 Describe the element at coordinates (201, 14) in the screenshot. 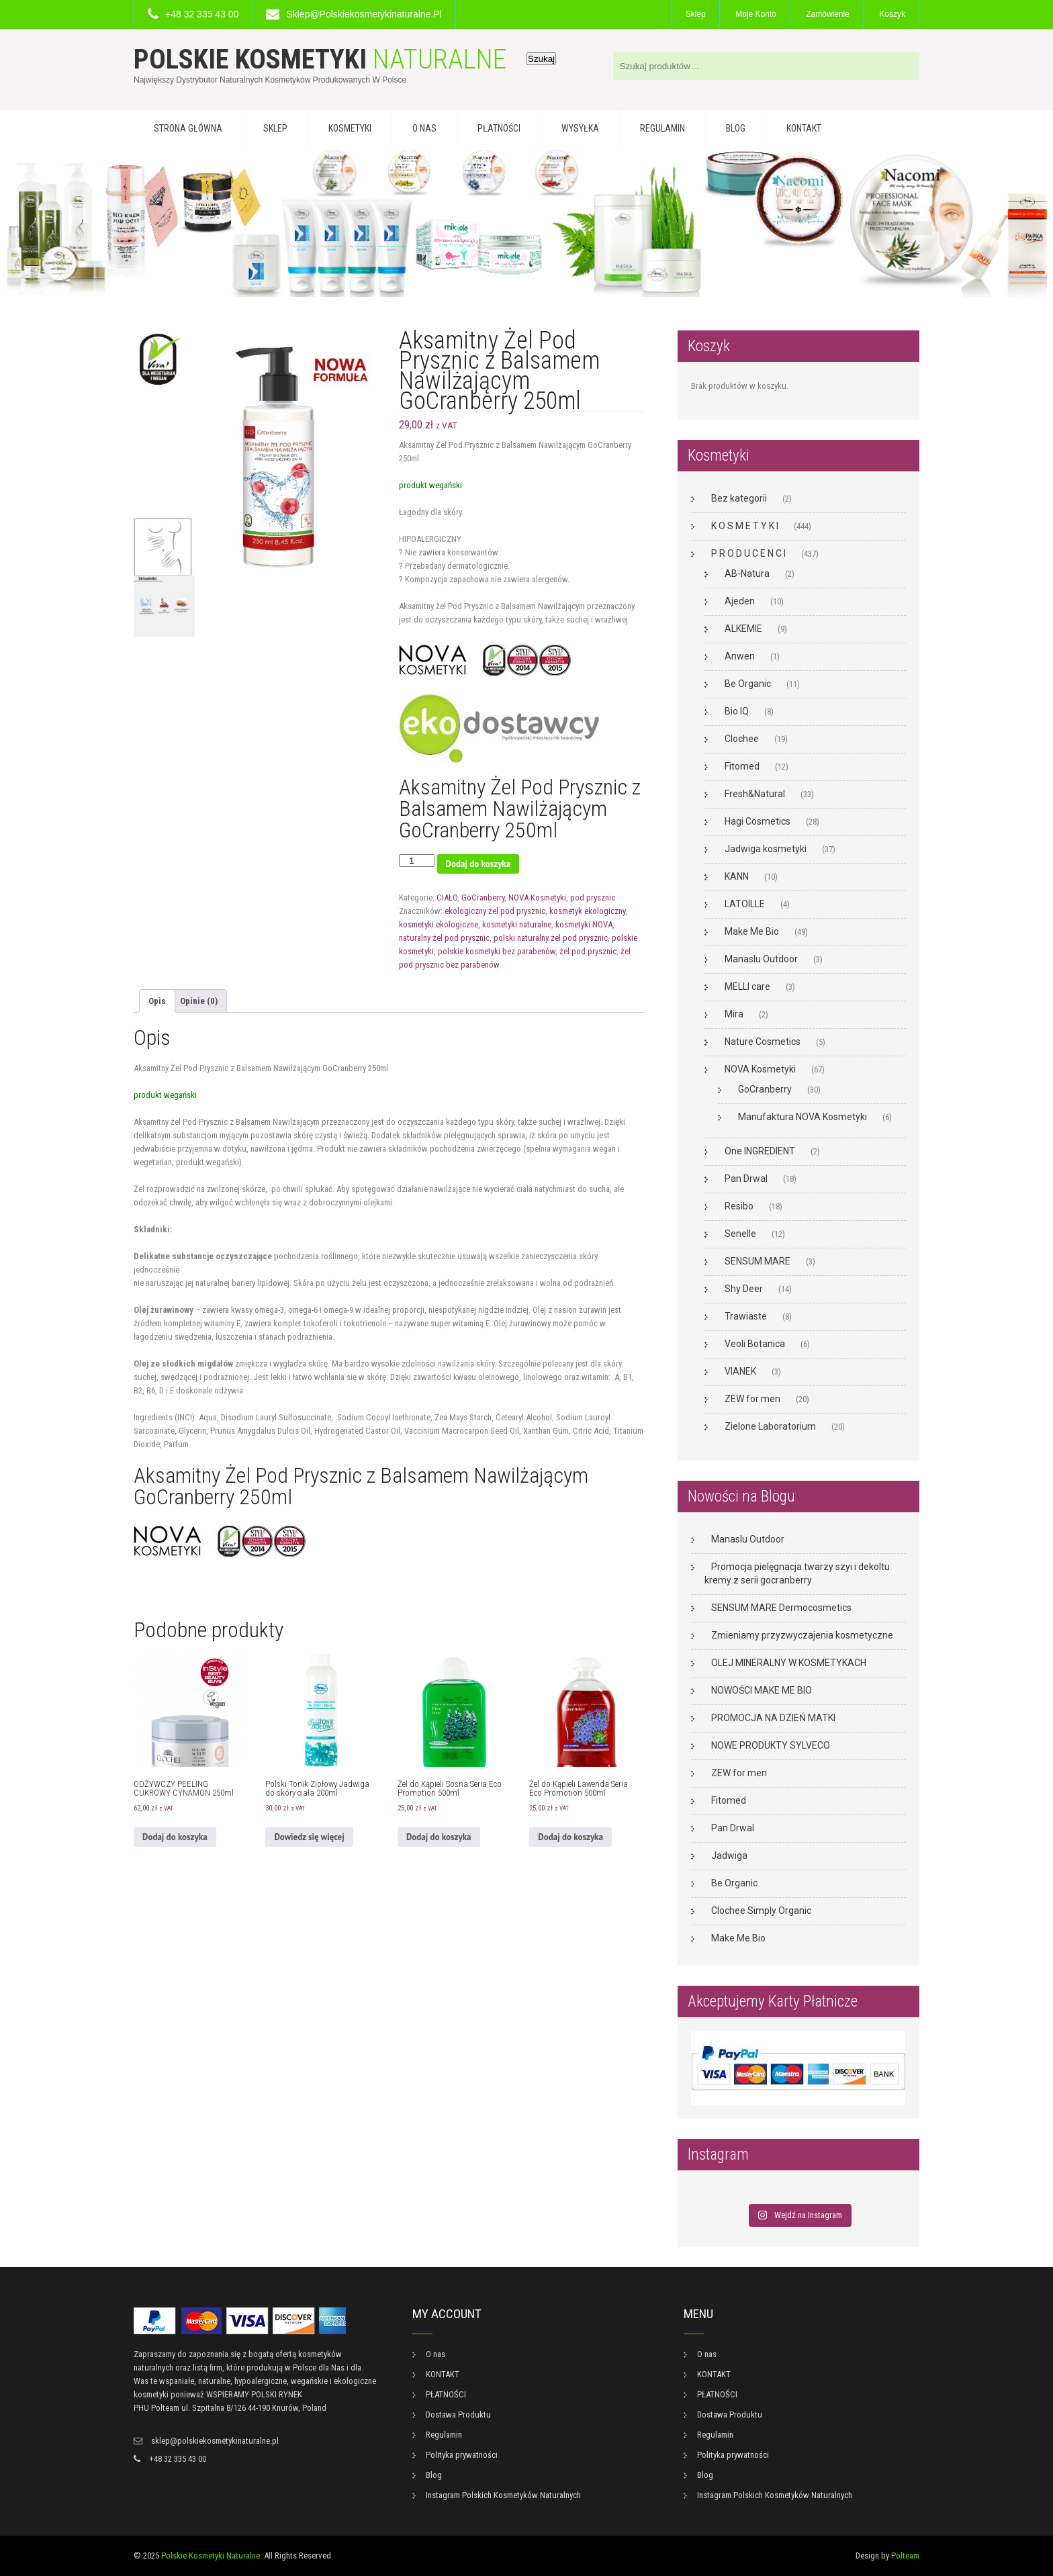

I see `+48 32 335 43 00` at that location.